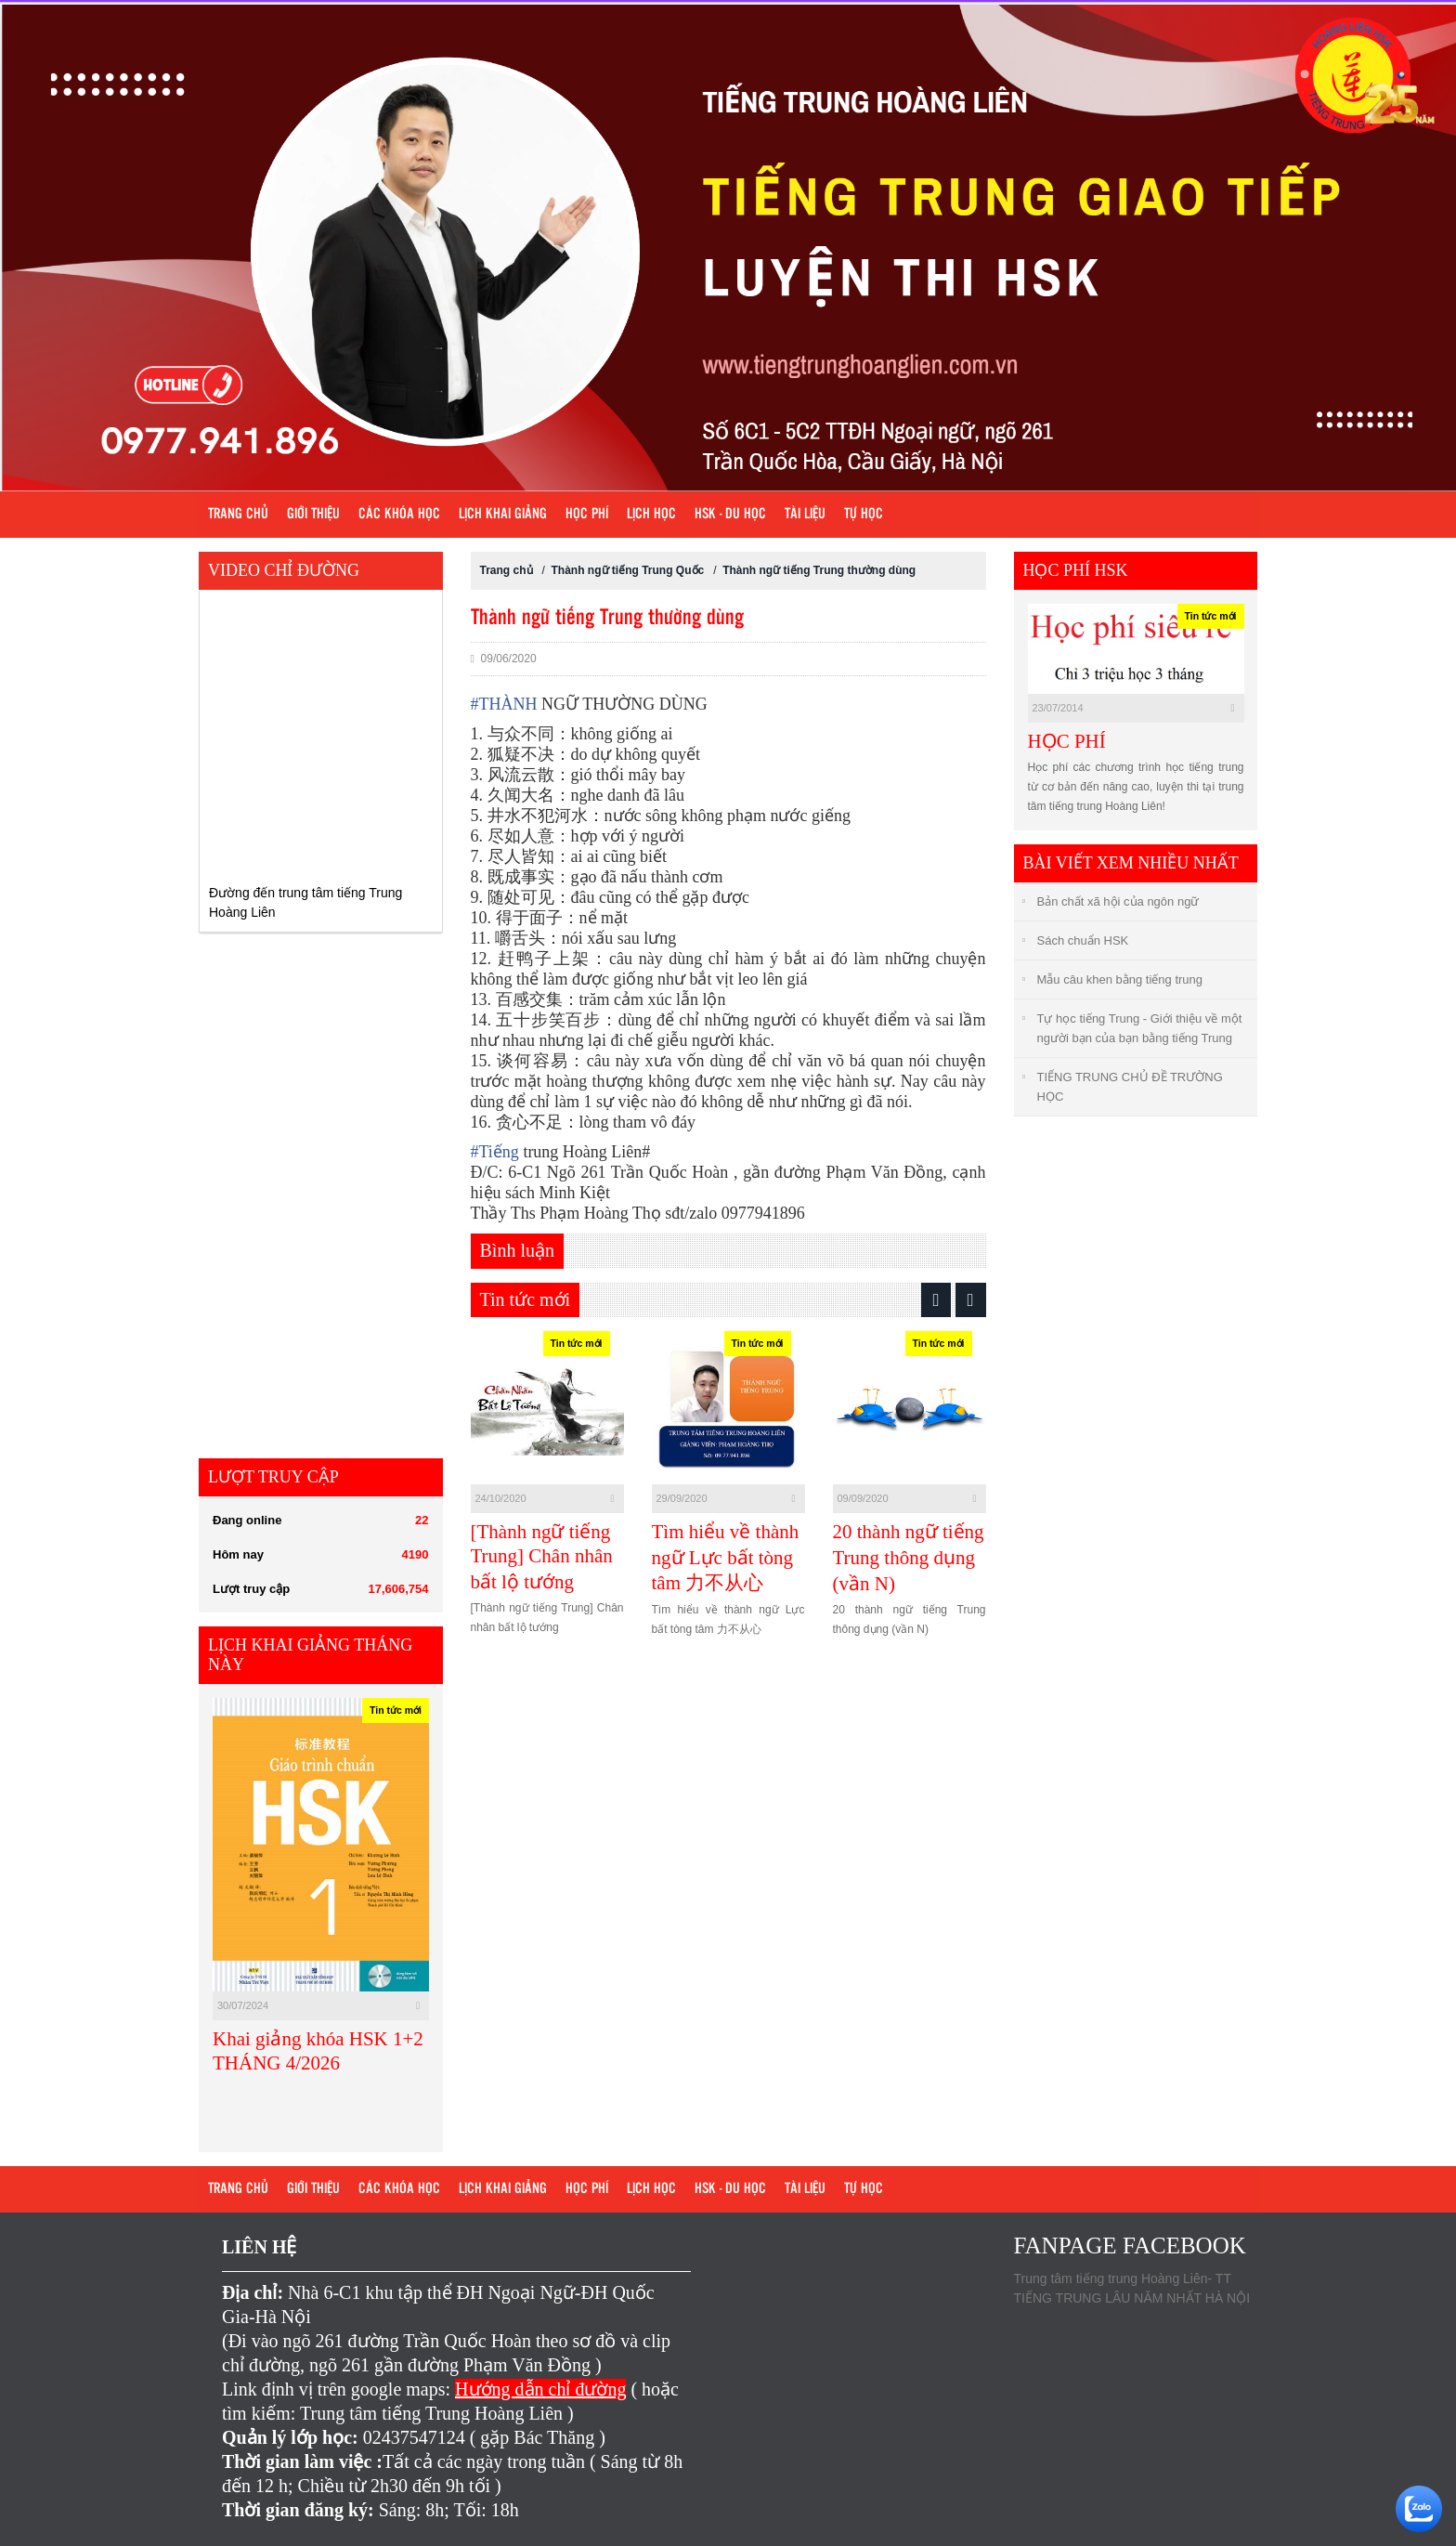  What do you see at coordinates (495, 1151) in the screenshot?
I see `Tiếng` at bounding box center [495, 1151].